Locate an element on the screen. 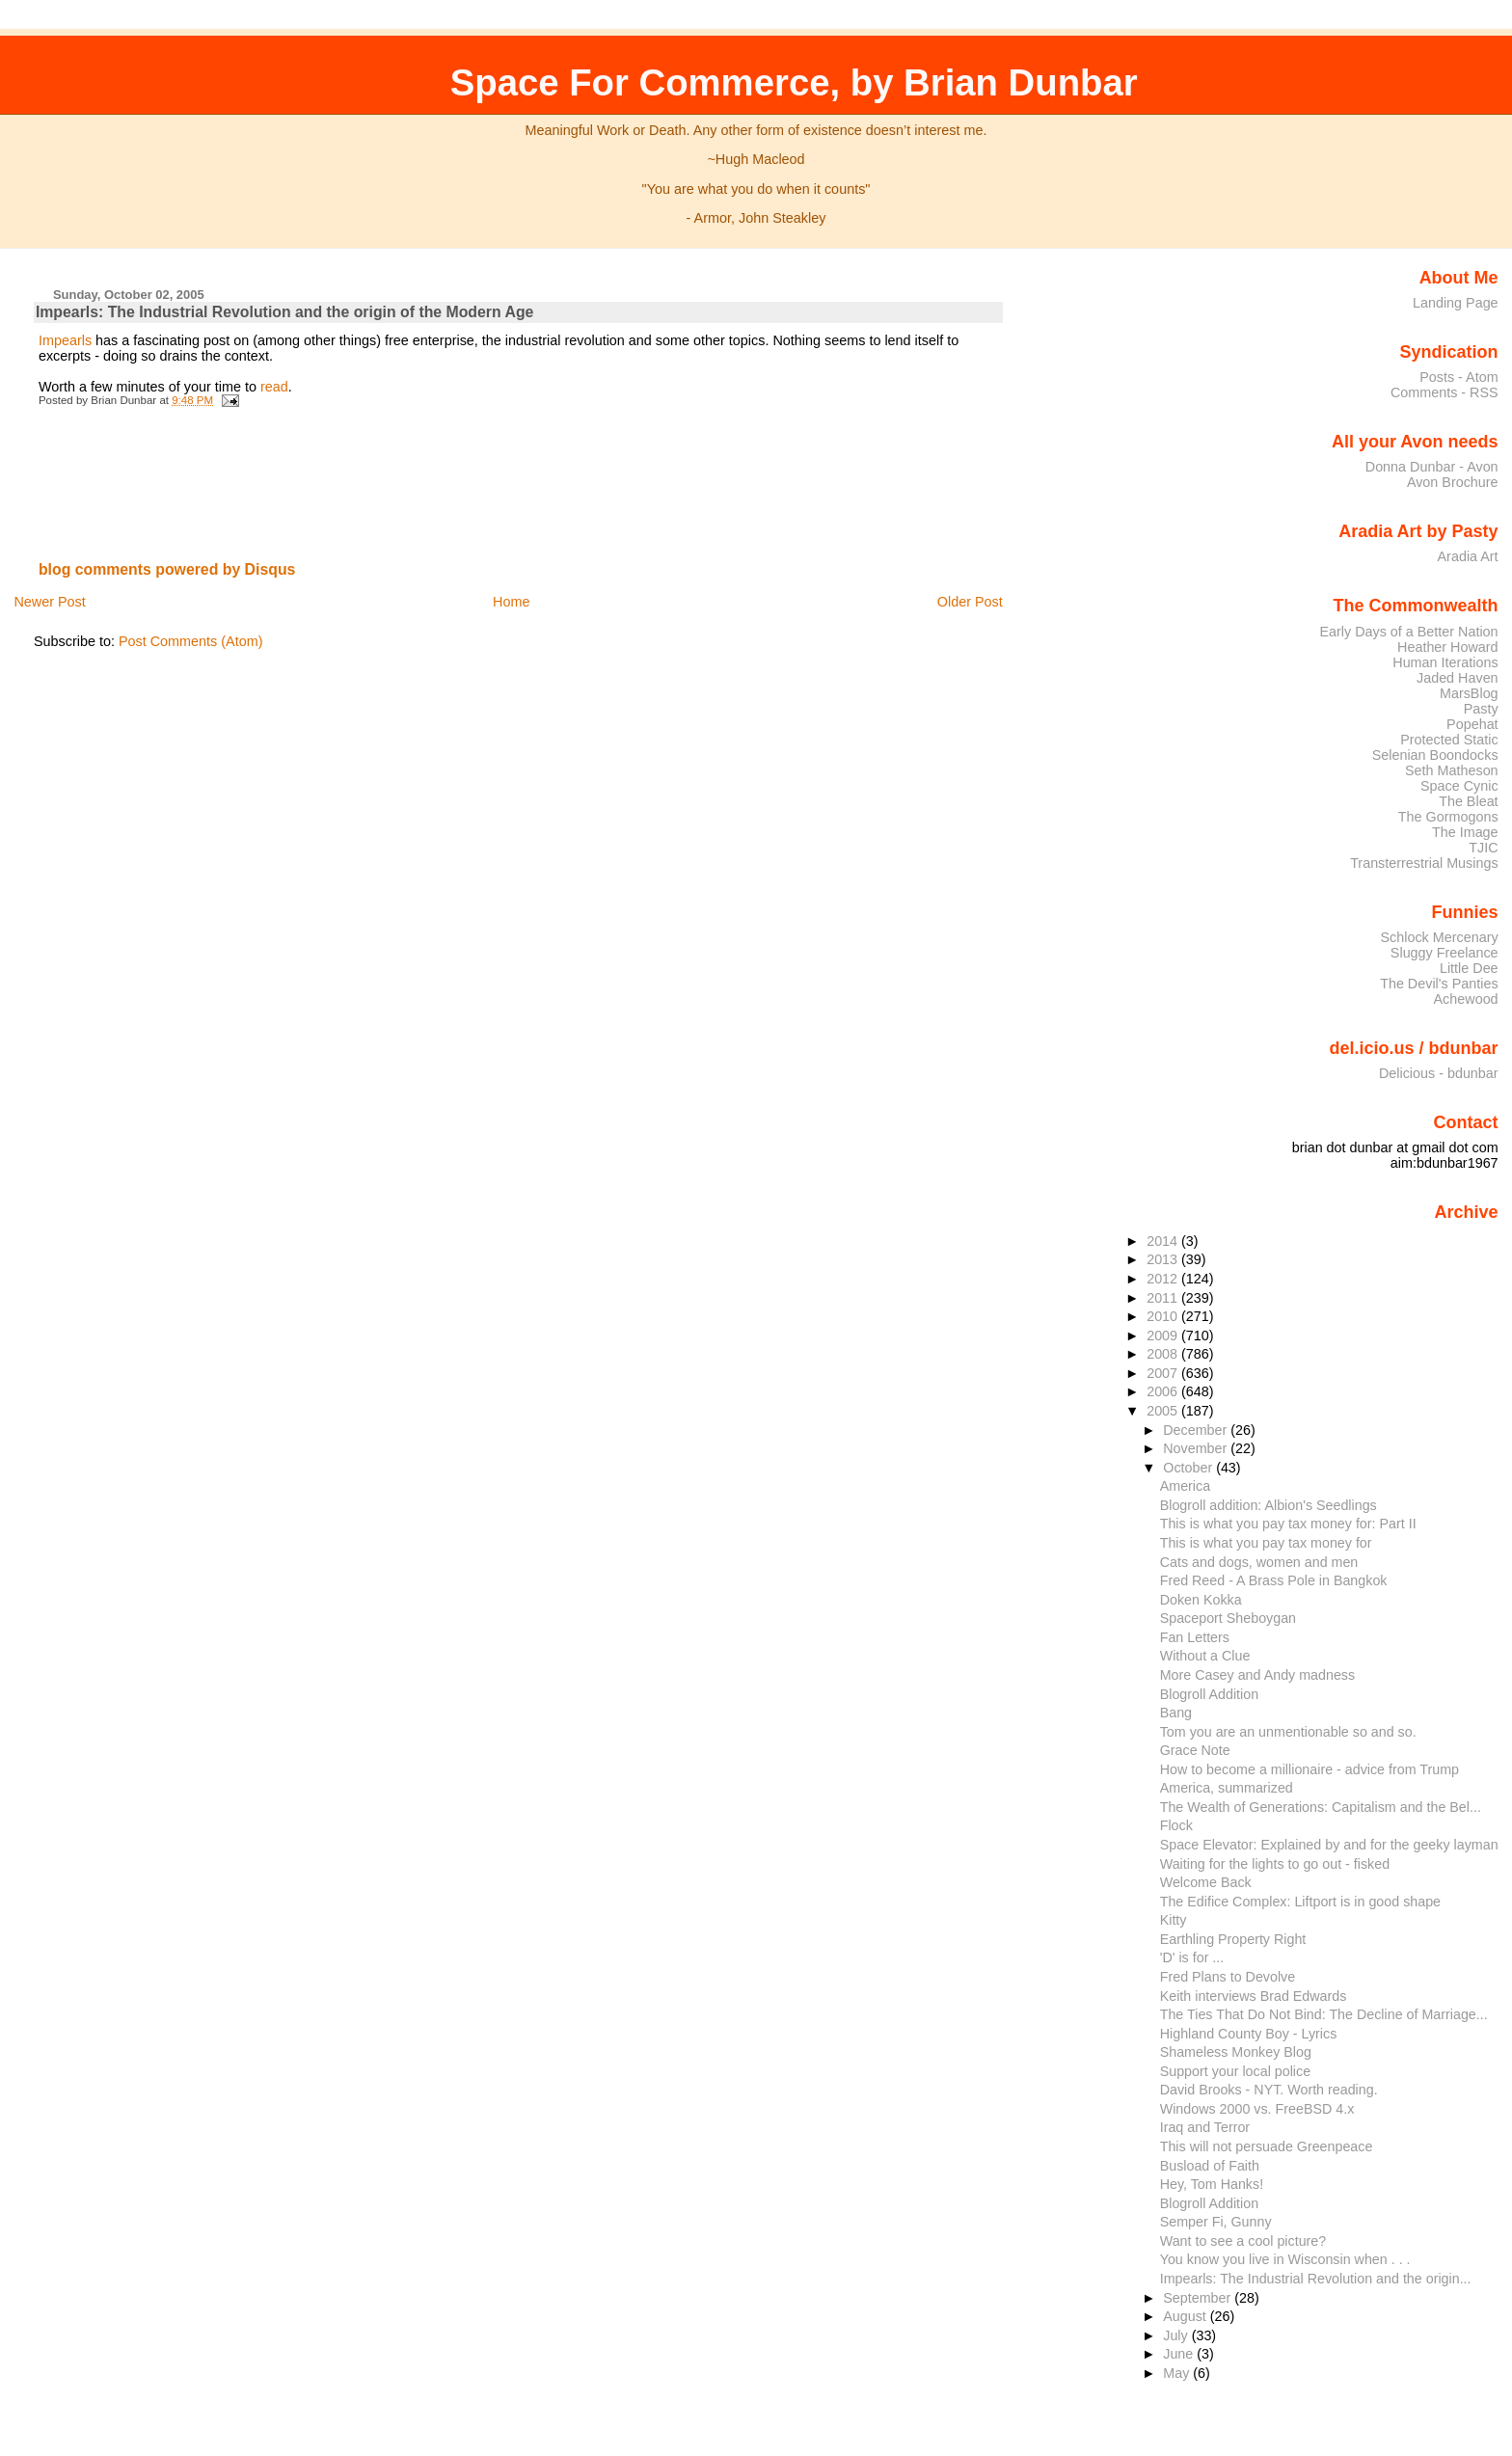  September is located at coordinates (1198, 2298).